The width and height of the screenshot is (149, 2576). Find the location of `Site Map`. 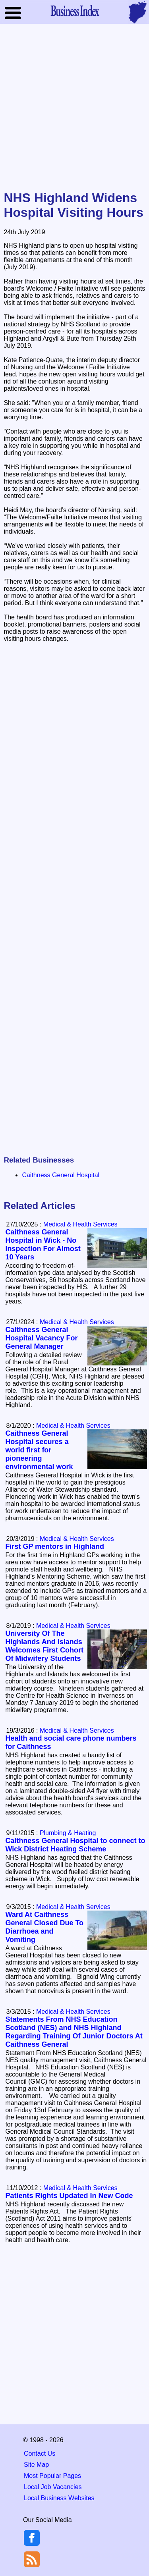

Site Map is located at coordinates (36, 2464).